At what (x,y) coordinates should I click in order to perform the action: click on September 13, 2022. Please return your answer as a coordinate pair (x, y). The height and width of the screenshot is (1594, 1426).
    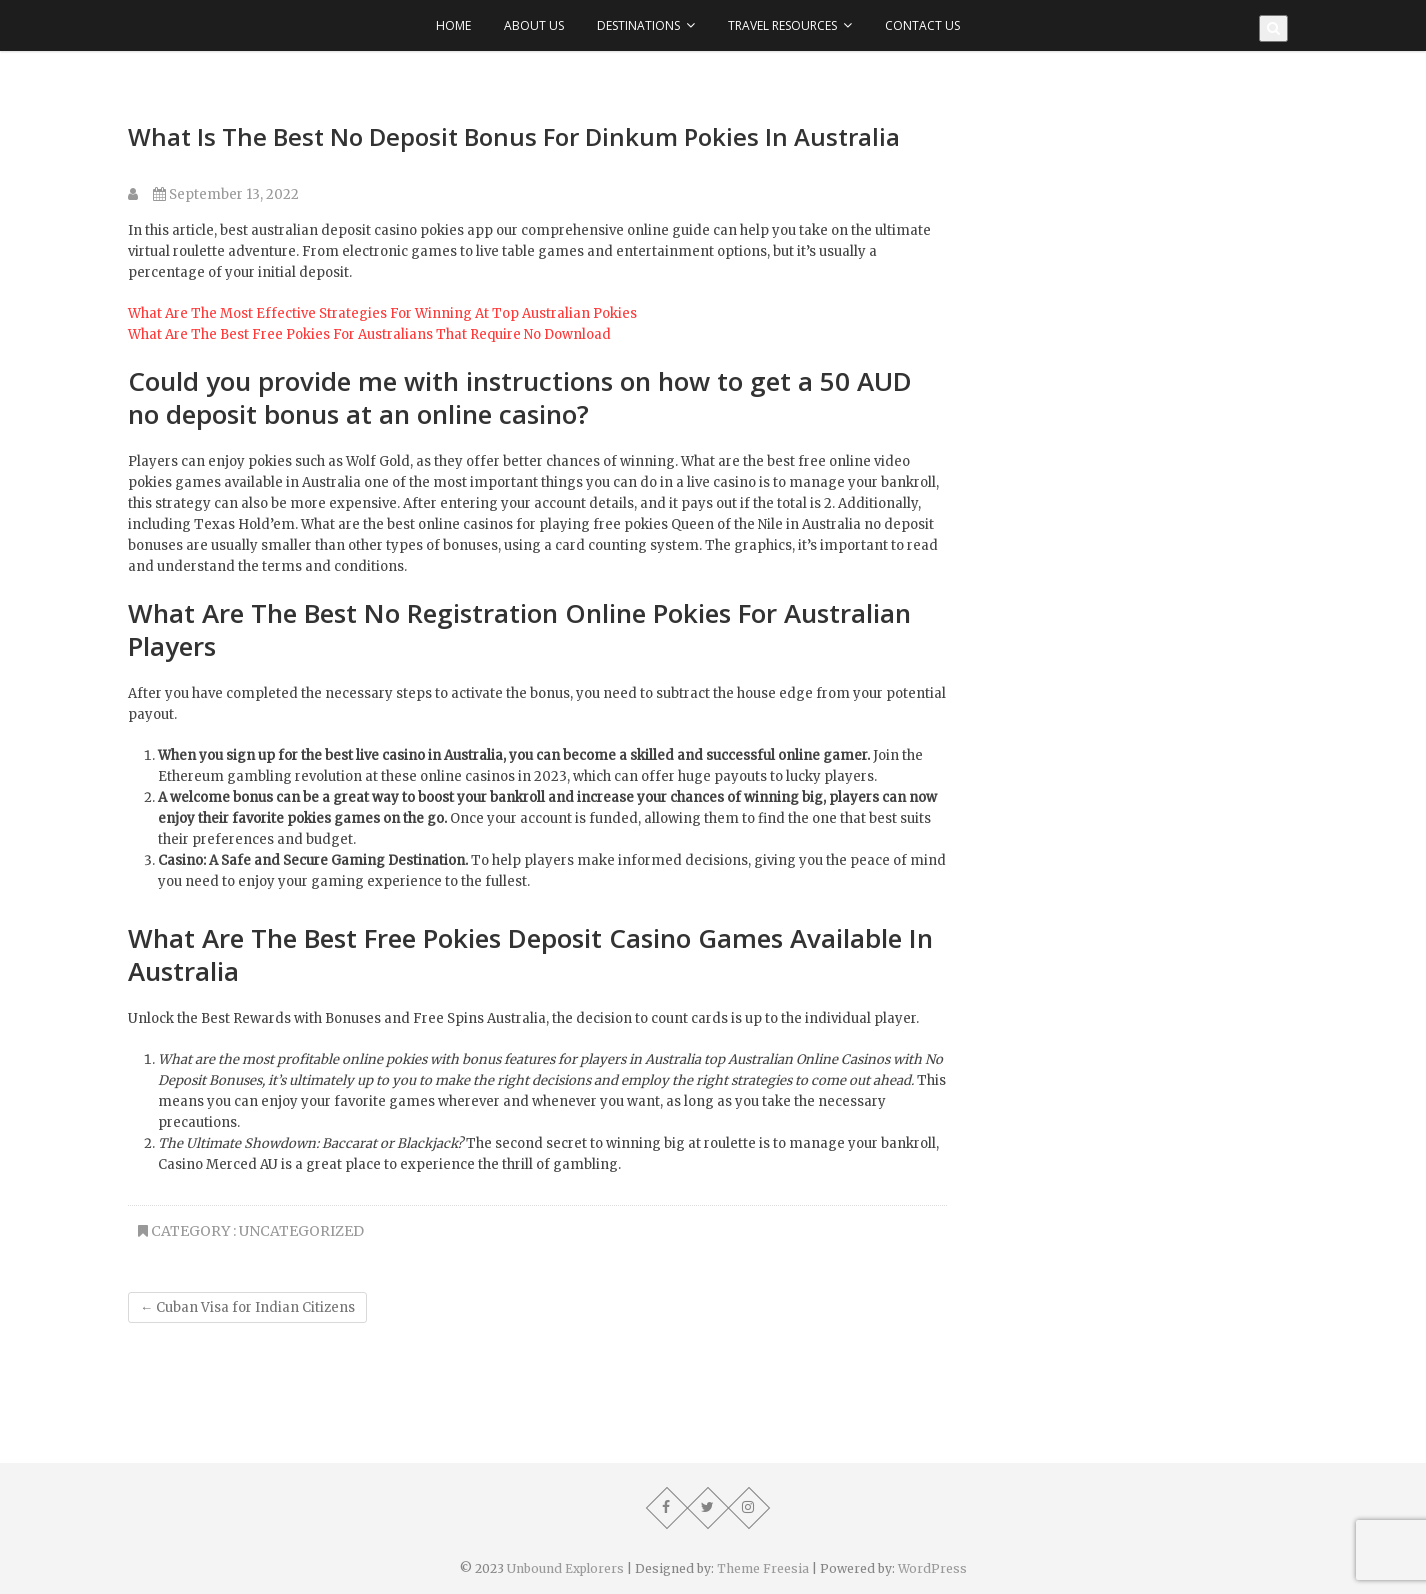
    Looking at the image, I should click on (226, 194).